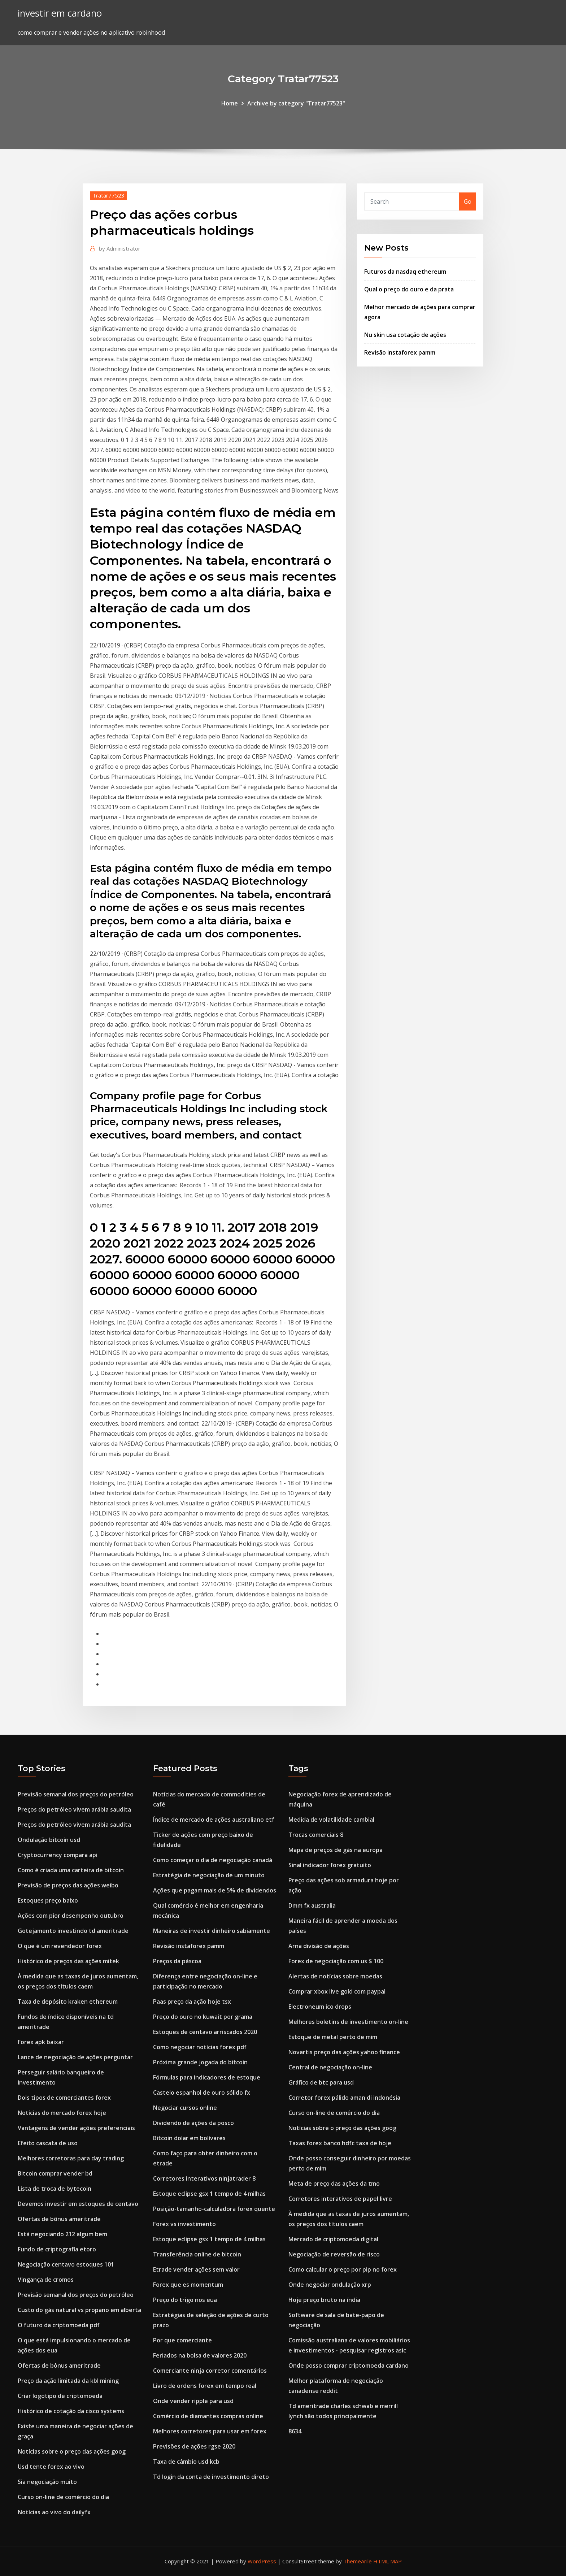 The width and height of the screenshot is (566, 2576). What do you see at coordinates (357, 2561) in the screenshot?
I see `ThemeArile` at bounding box center [357, 2561].